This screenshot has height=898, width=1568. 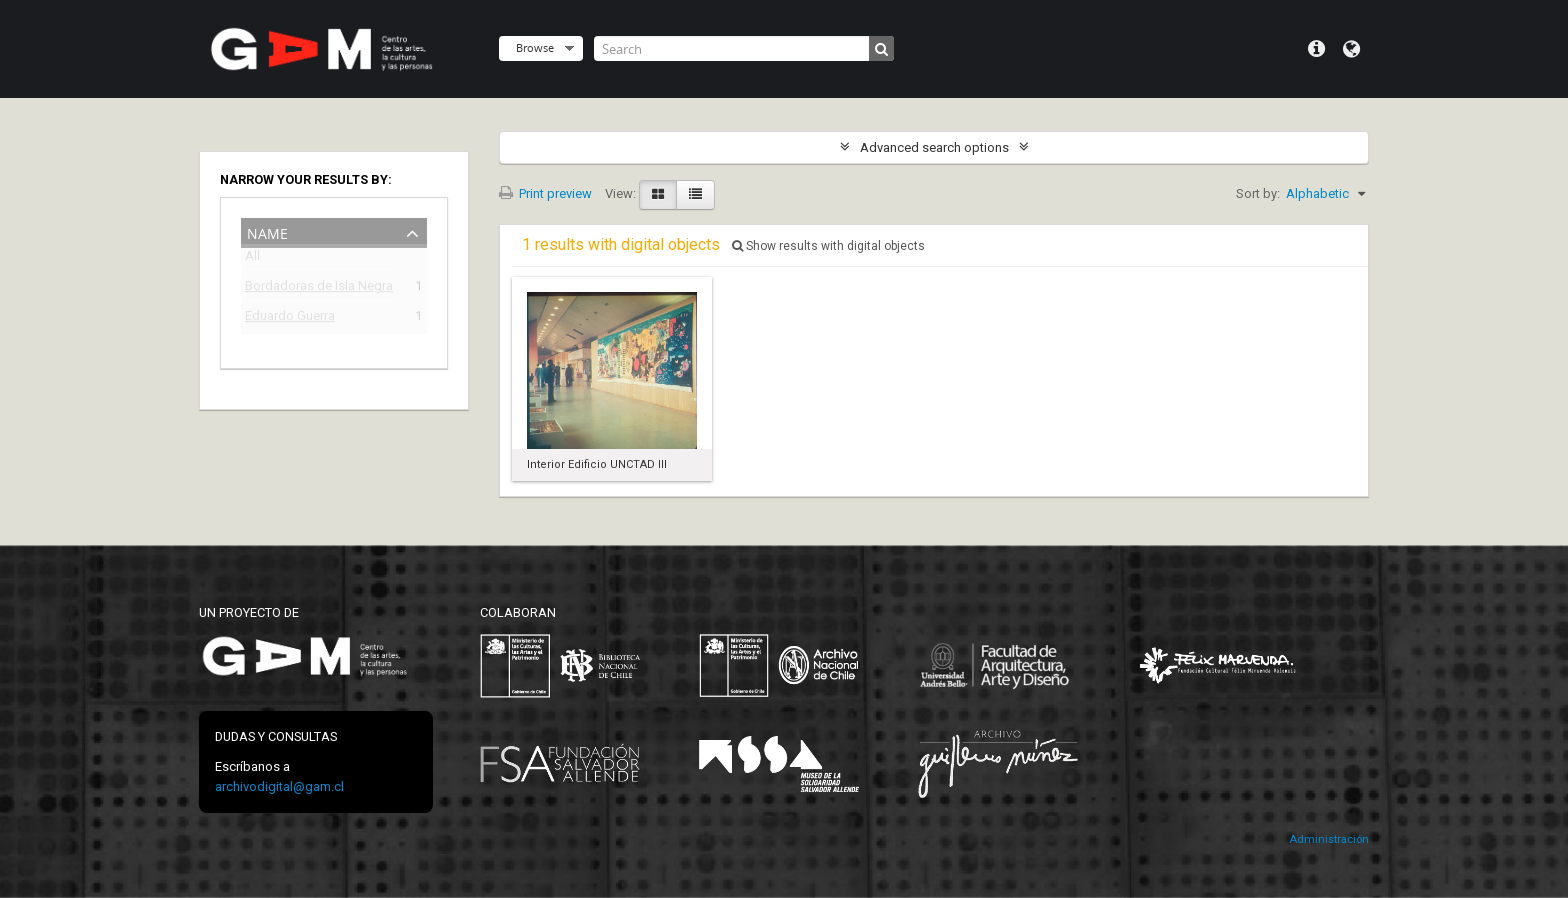 What do you see at coordinates (1329, 839) in the screenshot?
I see `Administración` at bounding box center [1329, 839].